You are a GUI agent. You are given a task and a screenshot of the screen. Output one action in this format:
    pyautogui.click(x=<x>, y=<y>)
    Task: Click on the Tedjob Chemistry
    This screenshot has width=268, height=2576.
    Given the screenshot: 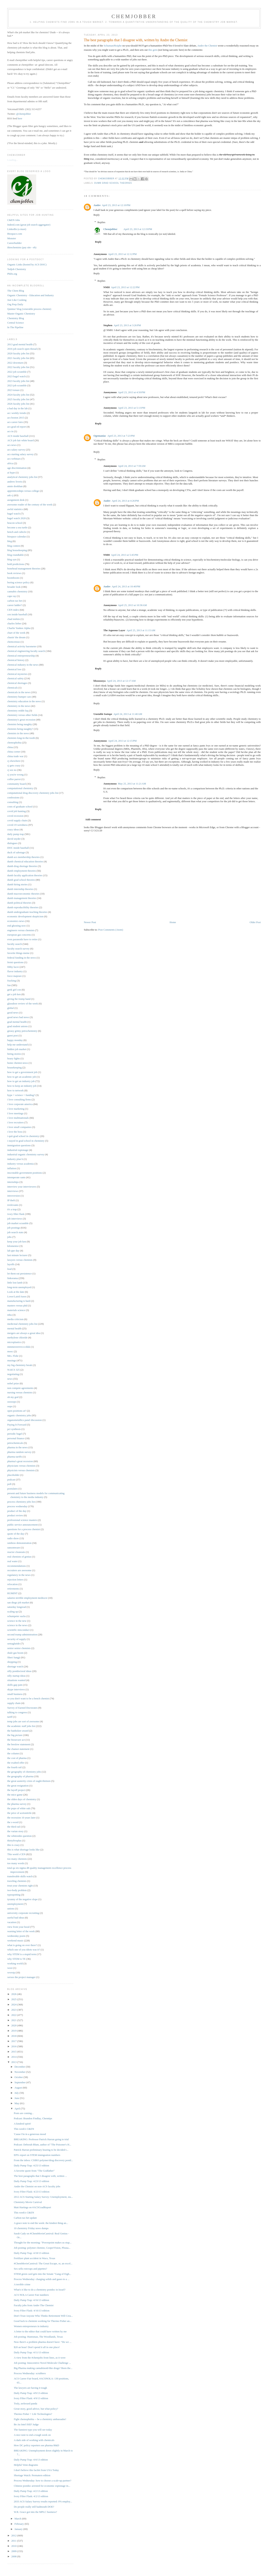 What is the action you would take?
    pyautogui.click(x=16, y=269)
    